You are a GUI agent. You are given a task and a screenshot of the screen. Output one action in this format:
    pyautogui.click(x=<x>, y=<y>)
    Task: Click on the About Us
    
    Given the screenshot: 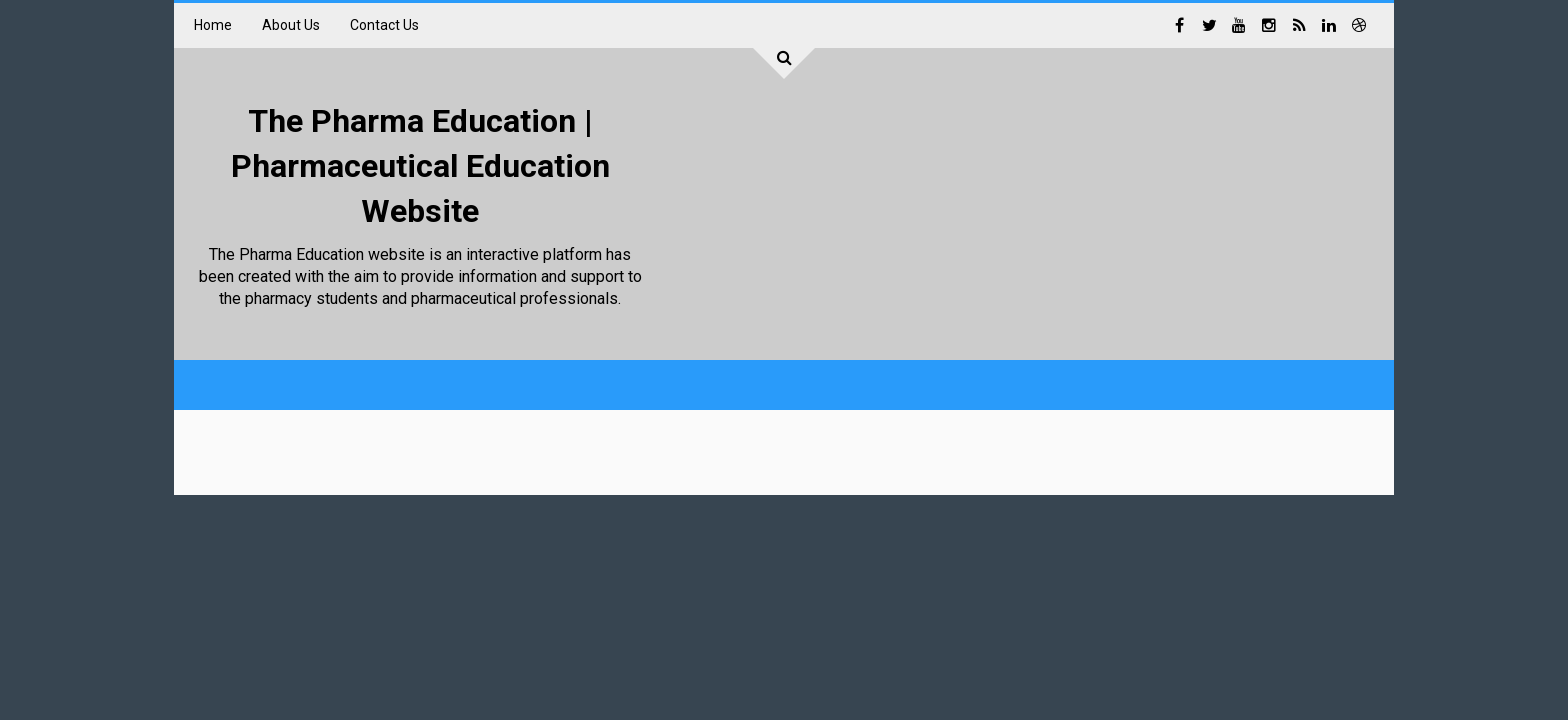 What is the action you would take?
    pyautogui.click(x=291, y=25)
    